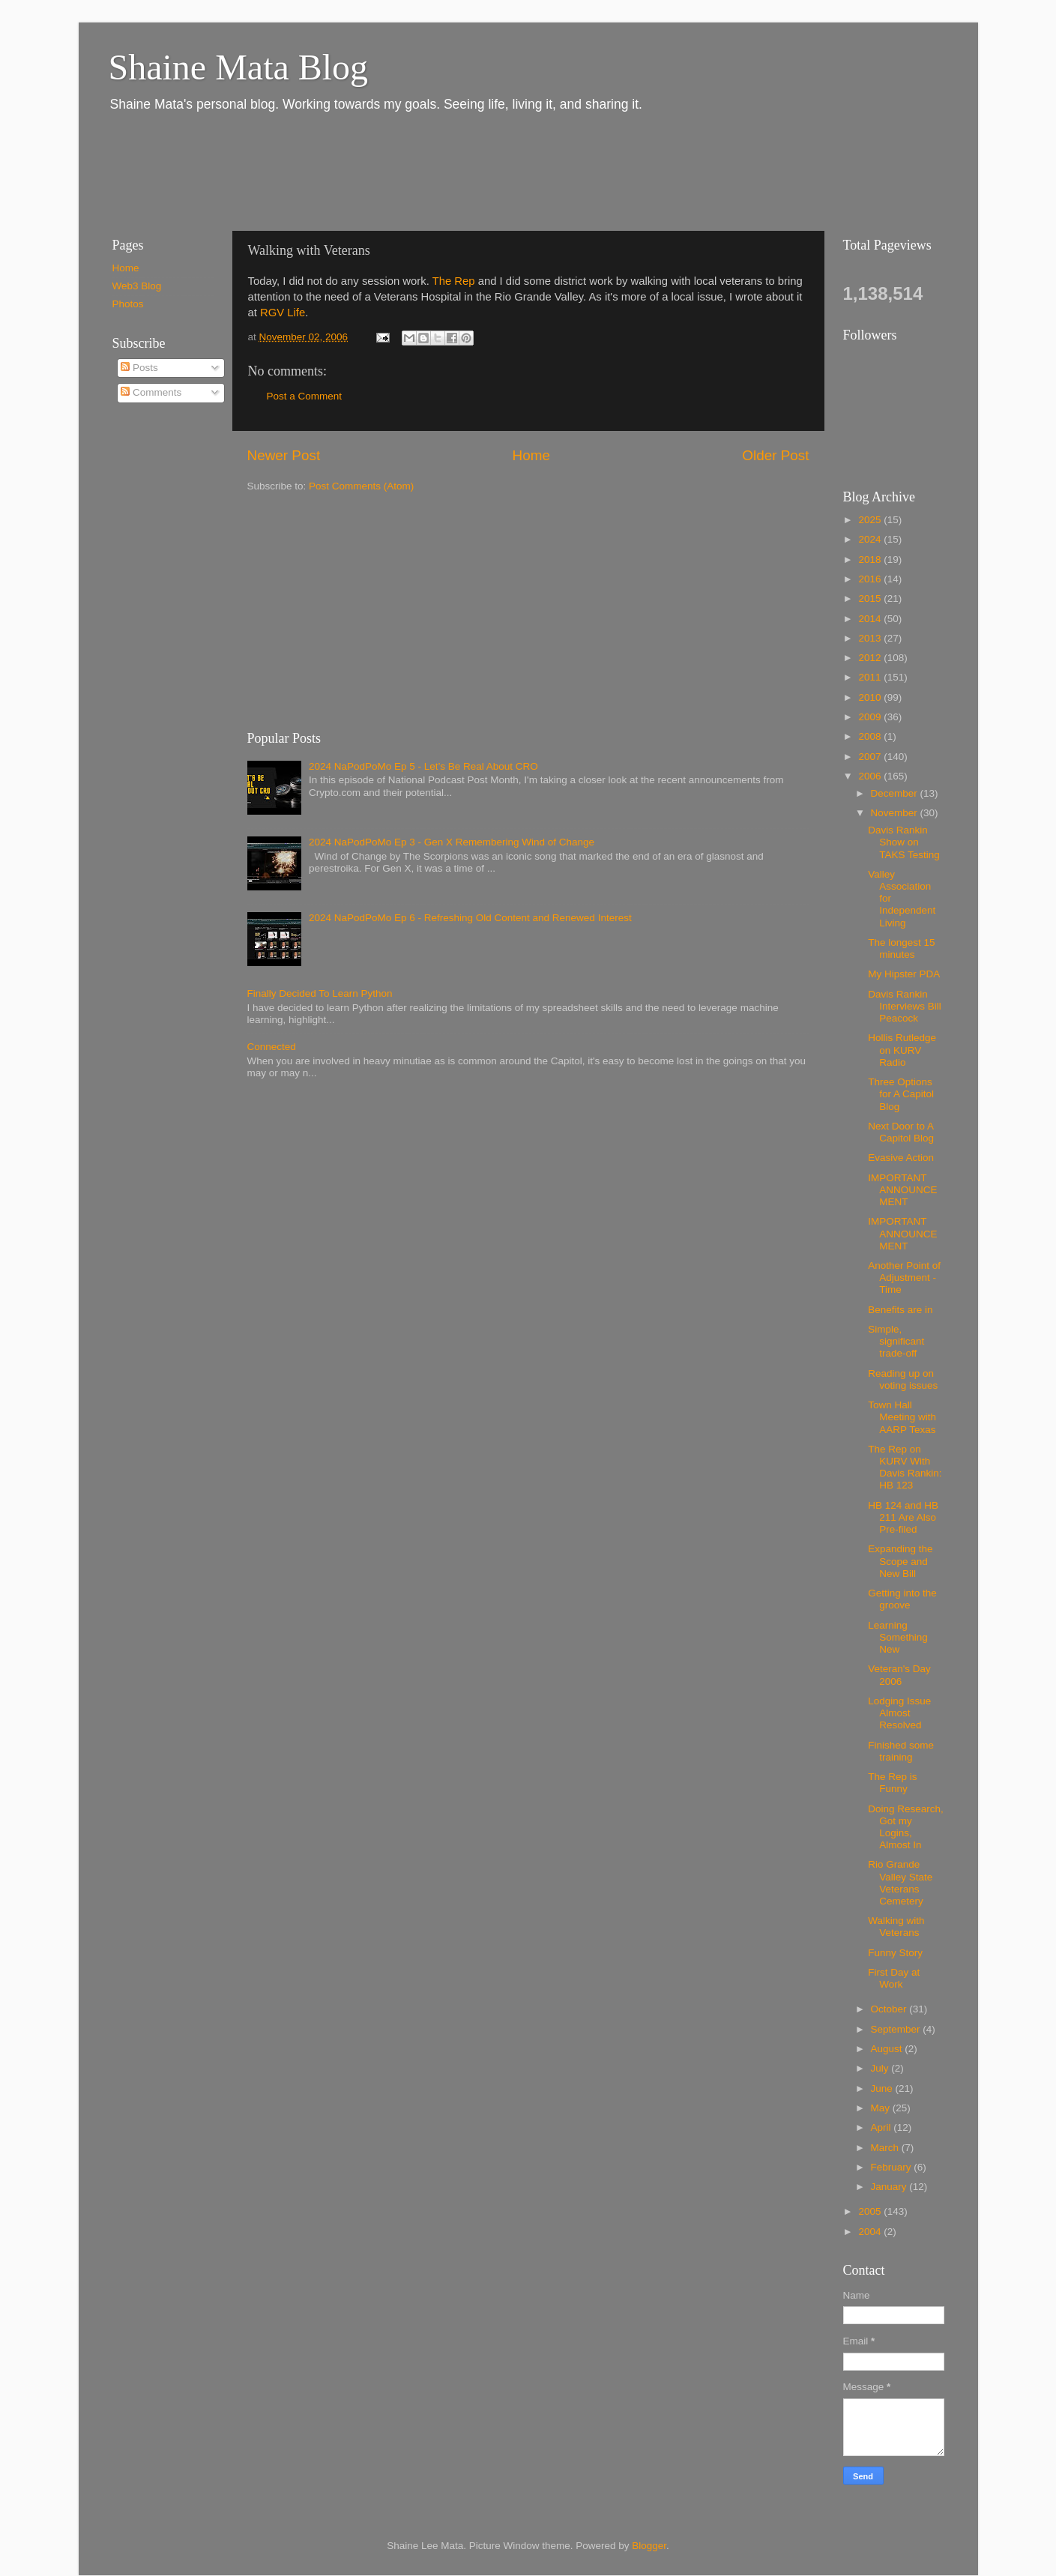 The height and width of the screenshot is (2576, 1056). Describe the element at coordinates (151, 392) in the screenshot. I see `Comments` at that location.